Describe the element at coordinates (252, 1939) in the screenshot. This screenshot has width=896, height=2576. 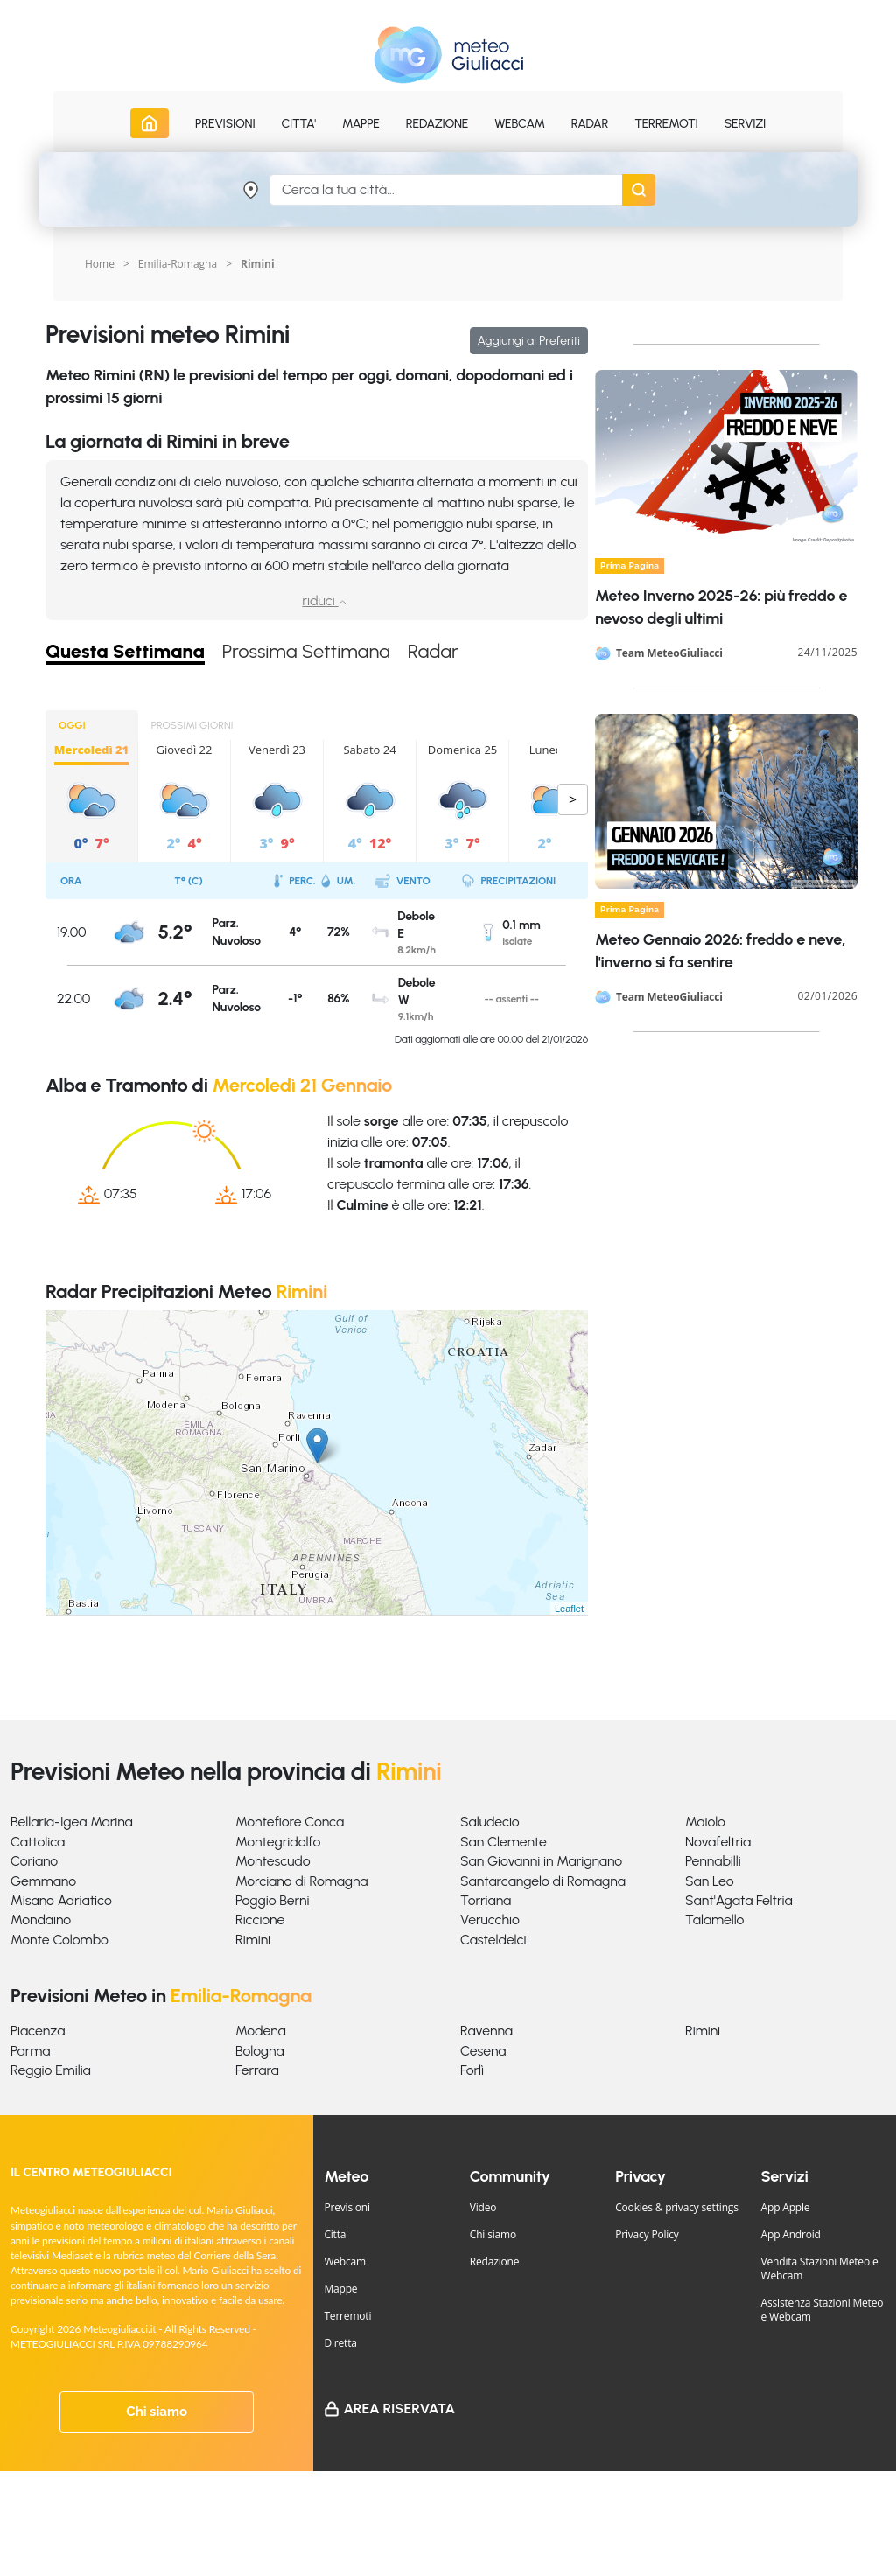
I see `Rimini` at that location.